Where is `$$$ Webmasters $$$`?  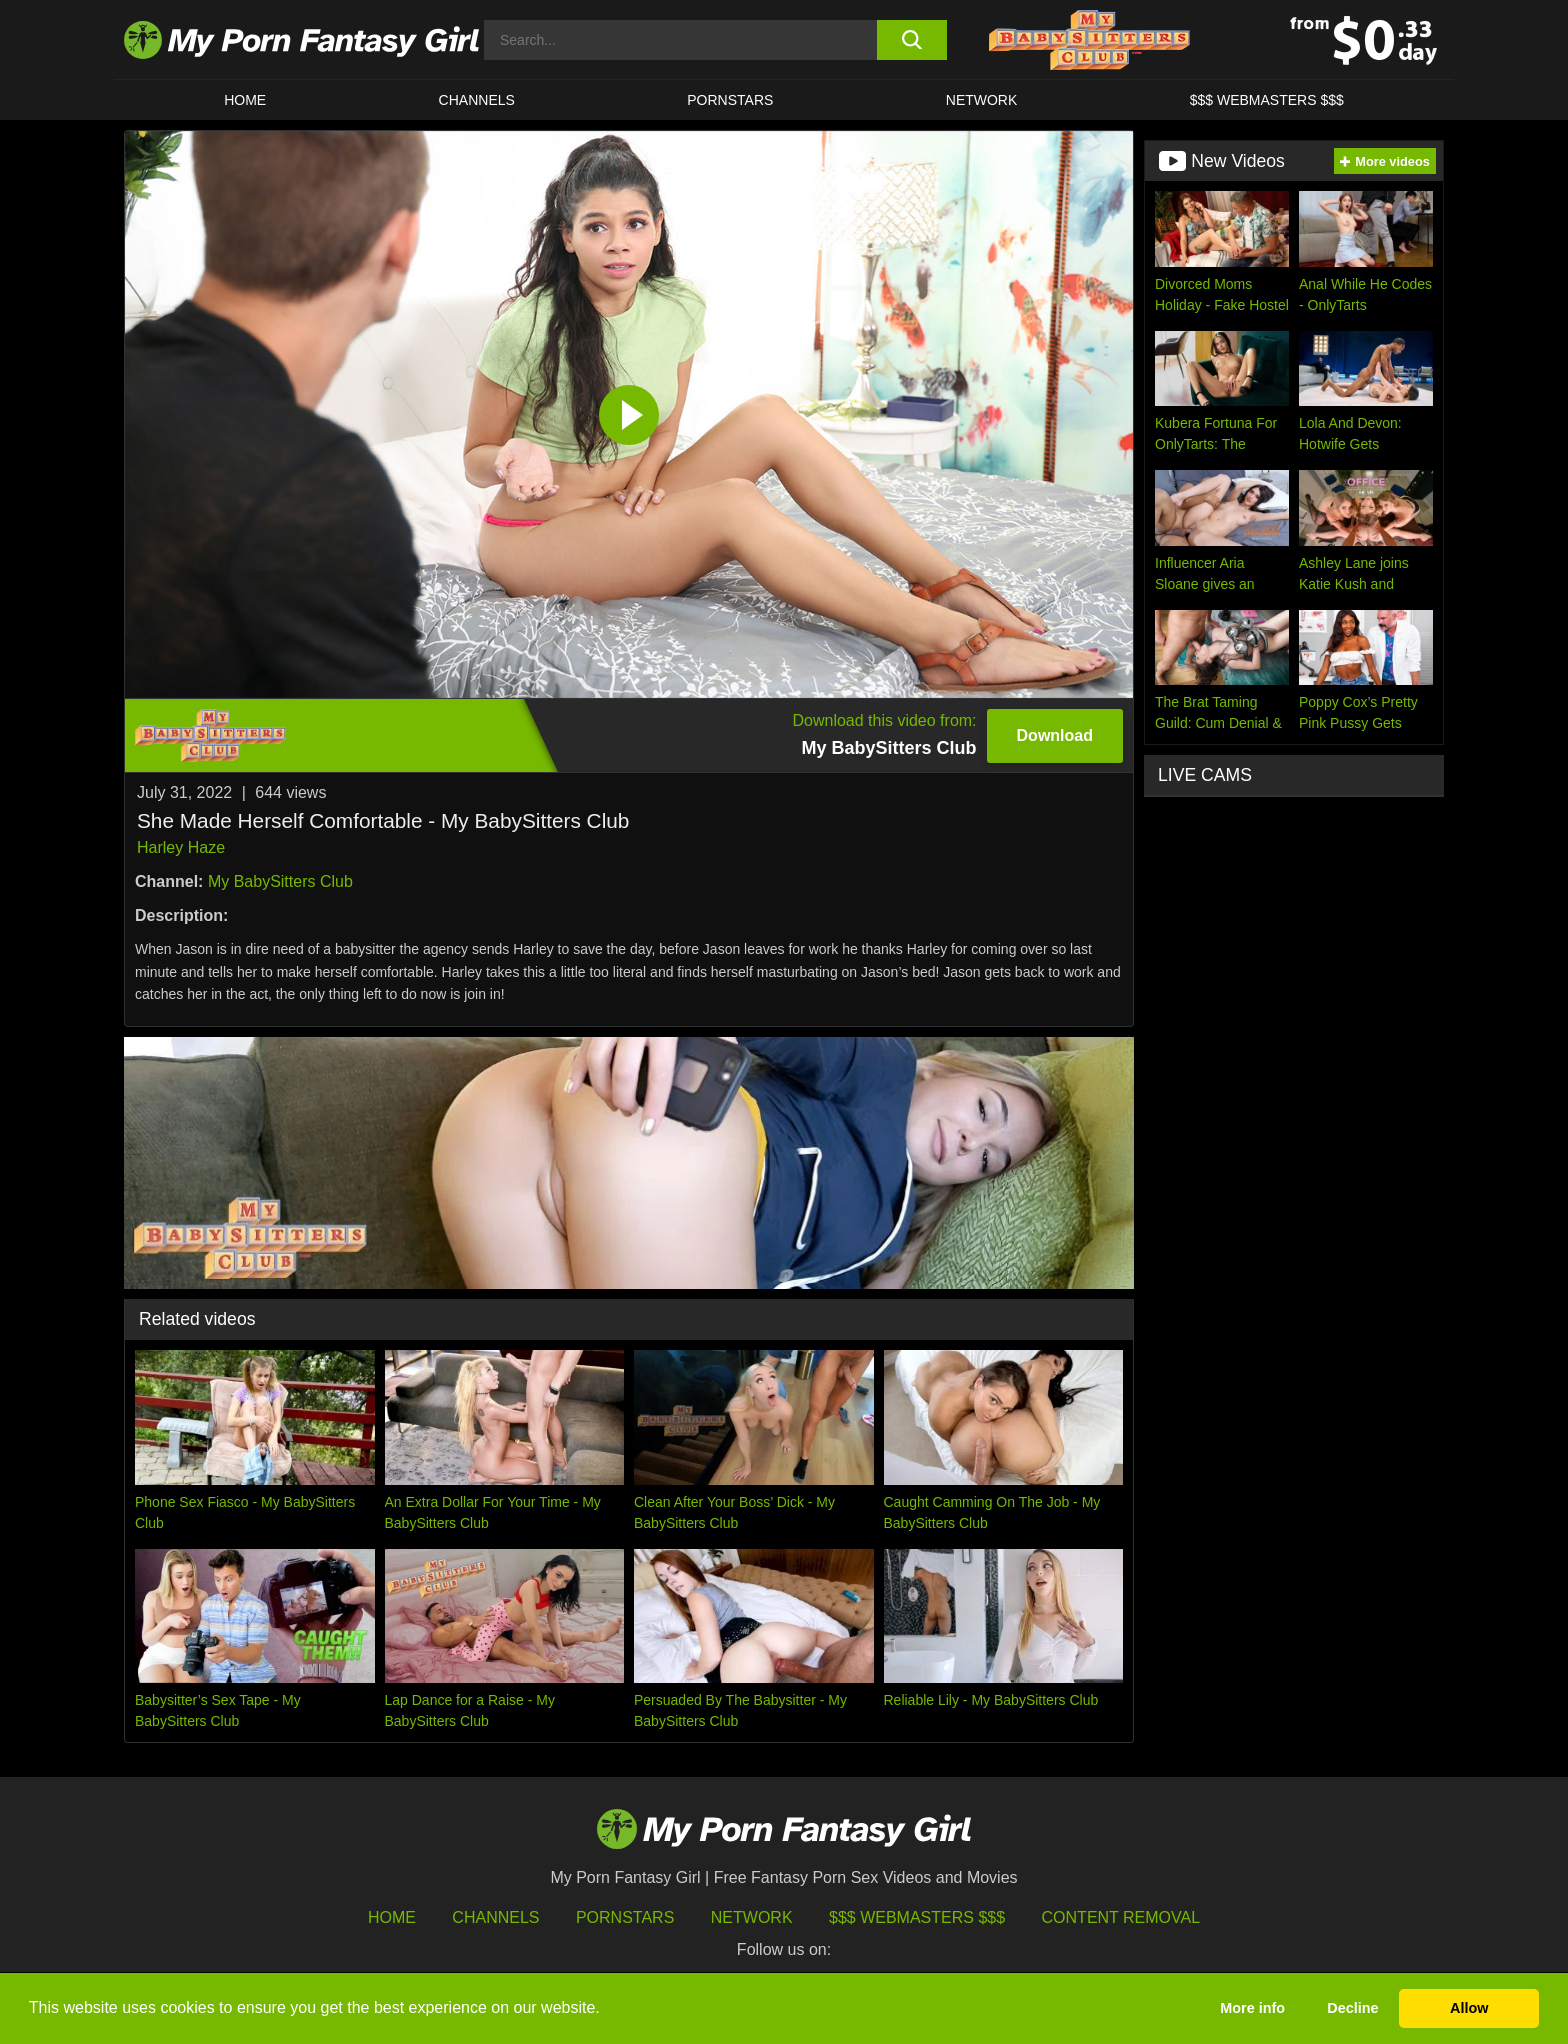 $$$ Webmasters $$$ is located at coordinates (917, 1917).